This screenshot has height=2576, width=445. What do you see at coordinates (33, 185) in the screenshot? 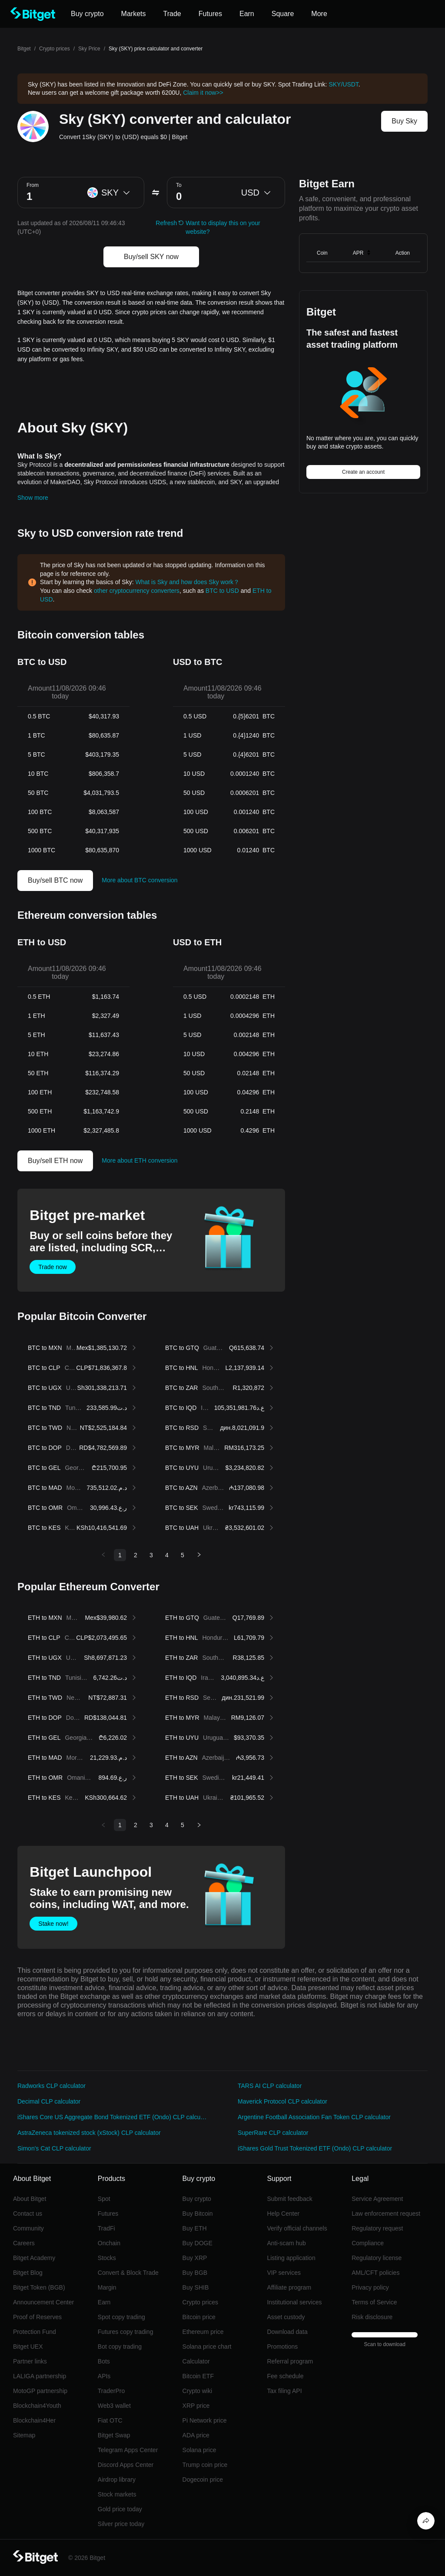
I see `From` at bounding box center [33, 185].